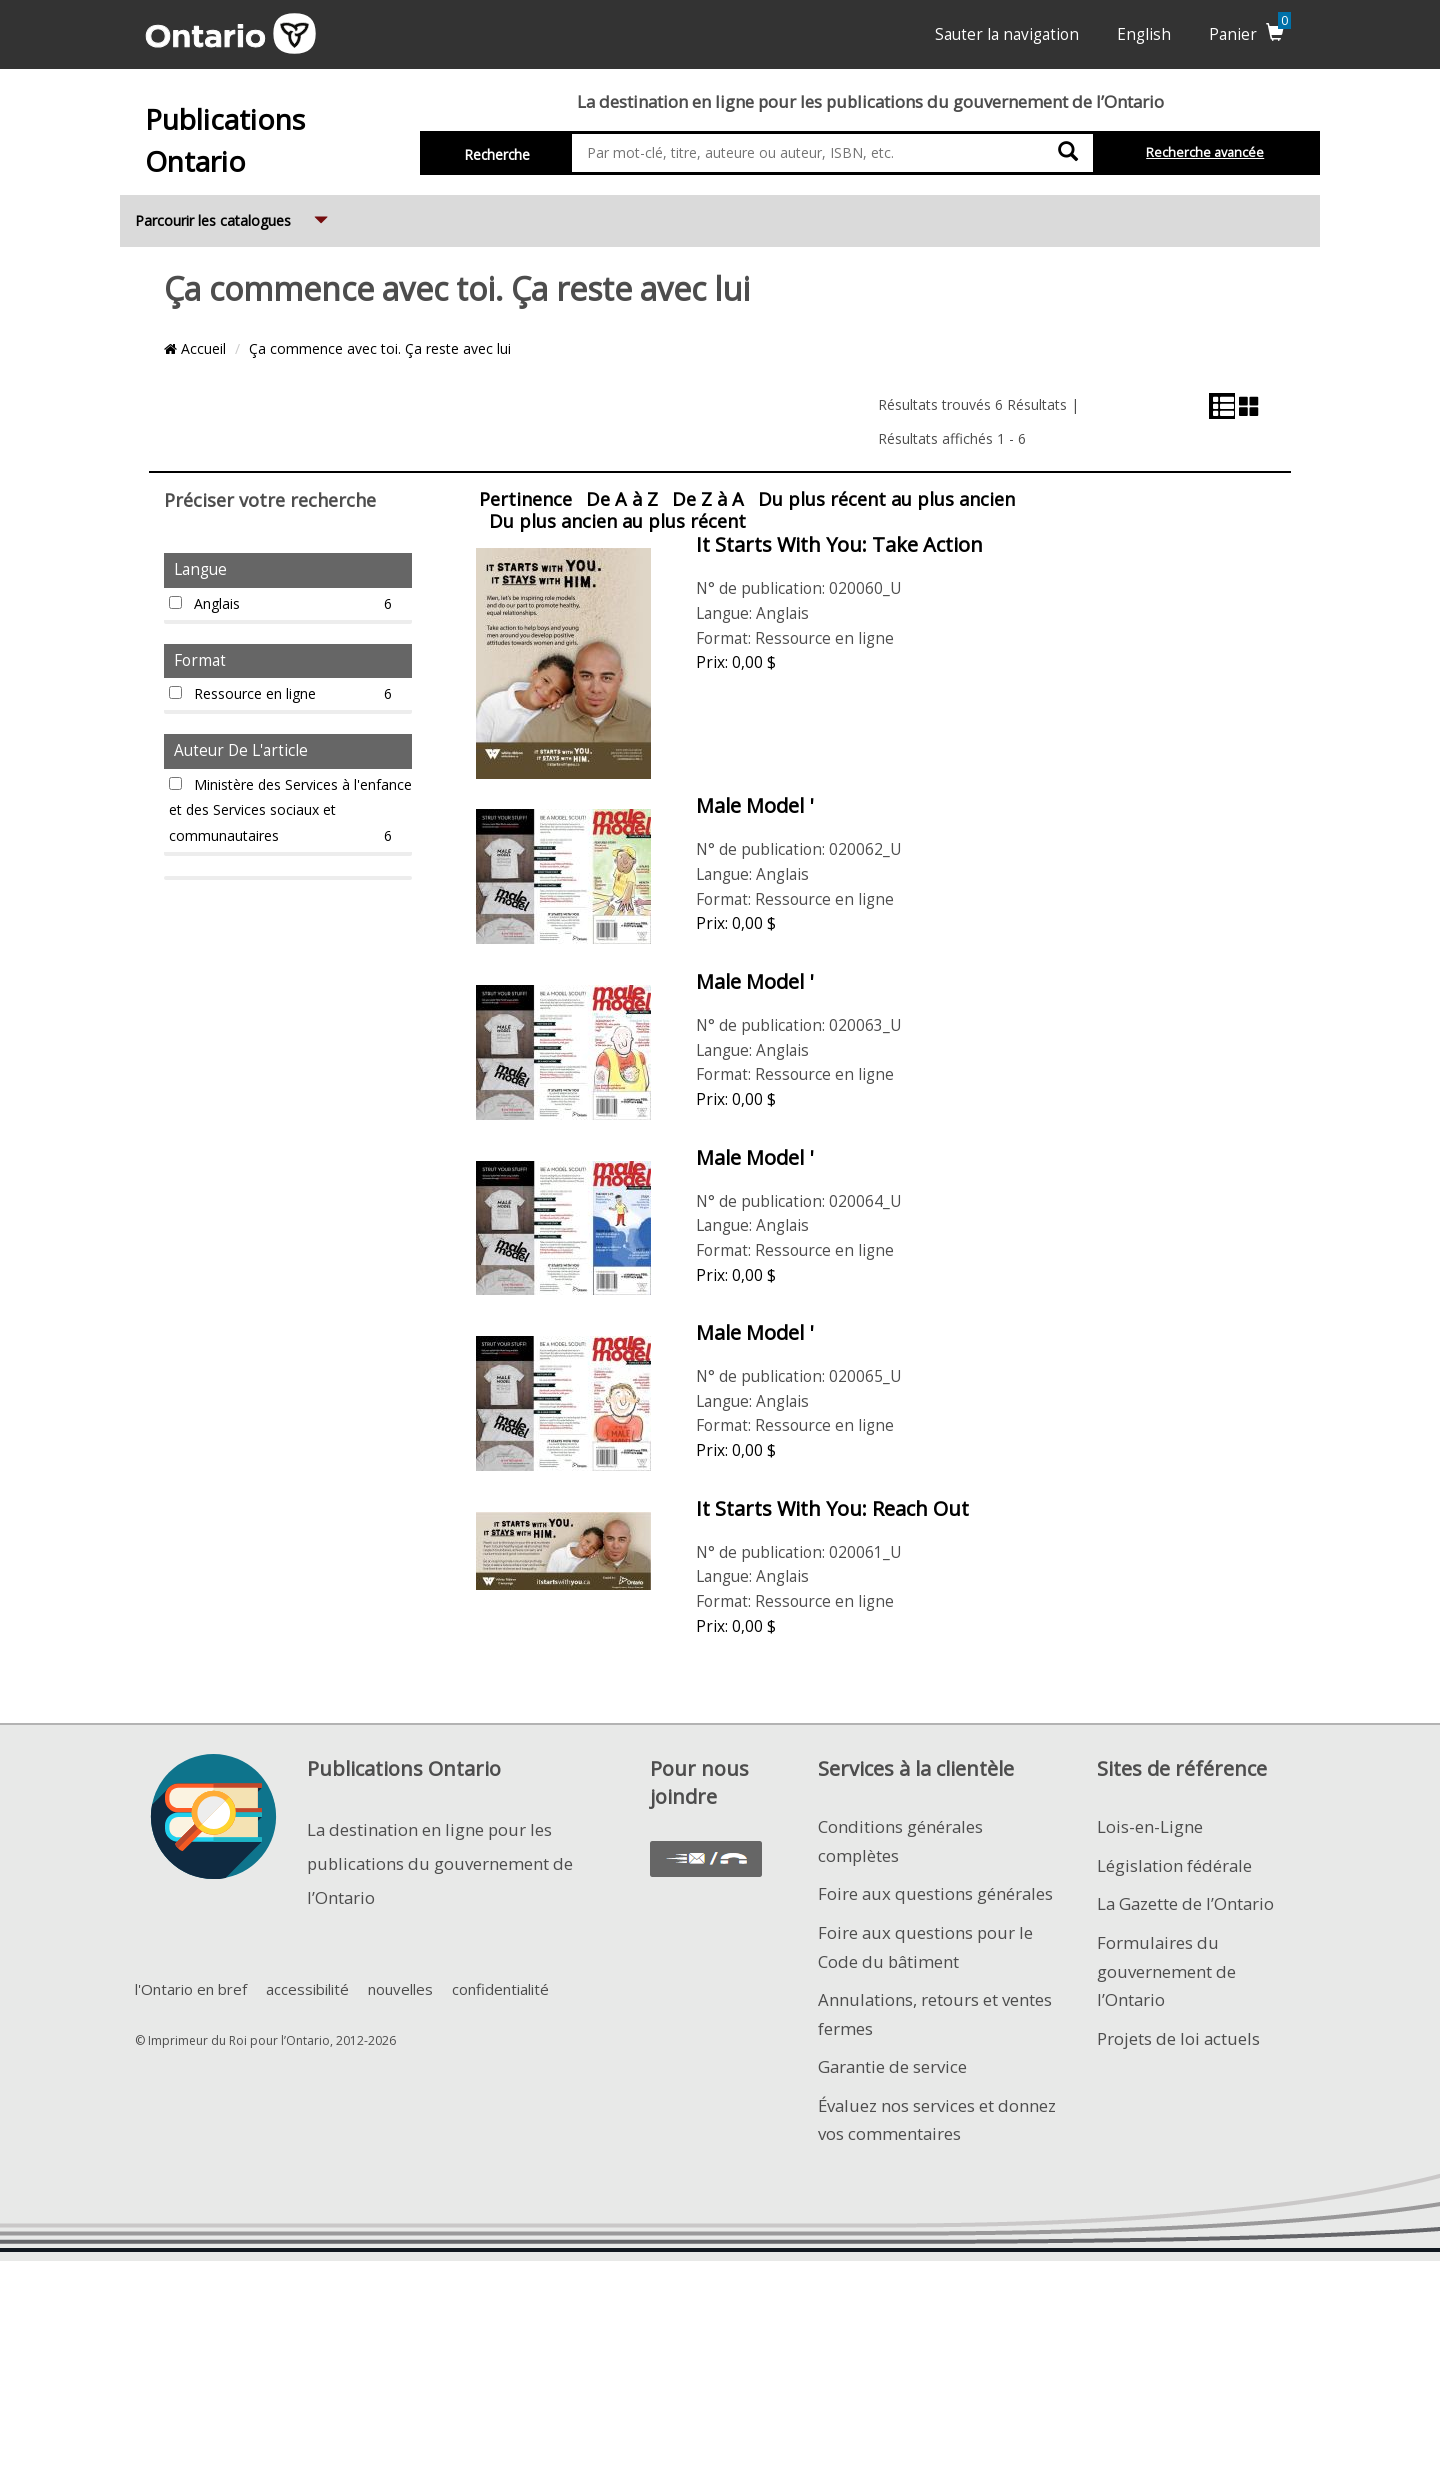 The height and width of the screenshot is (2484, 1440). Describe the element at coordinates (497, 154) in the screenshot. I see `Recherche` at that location.